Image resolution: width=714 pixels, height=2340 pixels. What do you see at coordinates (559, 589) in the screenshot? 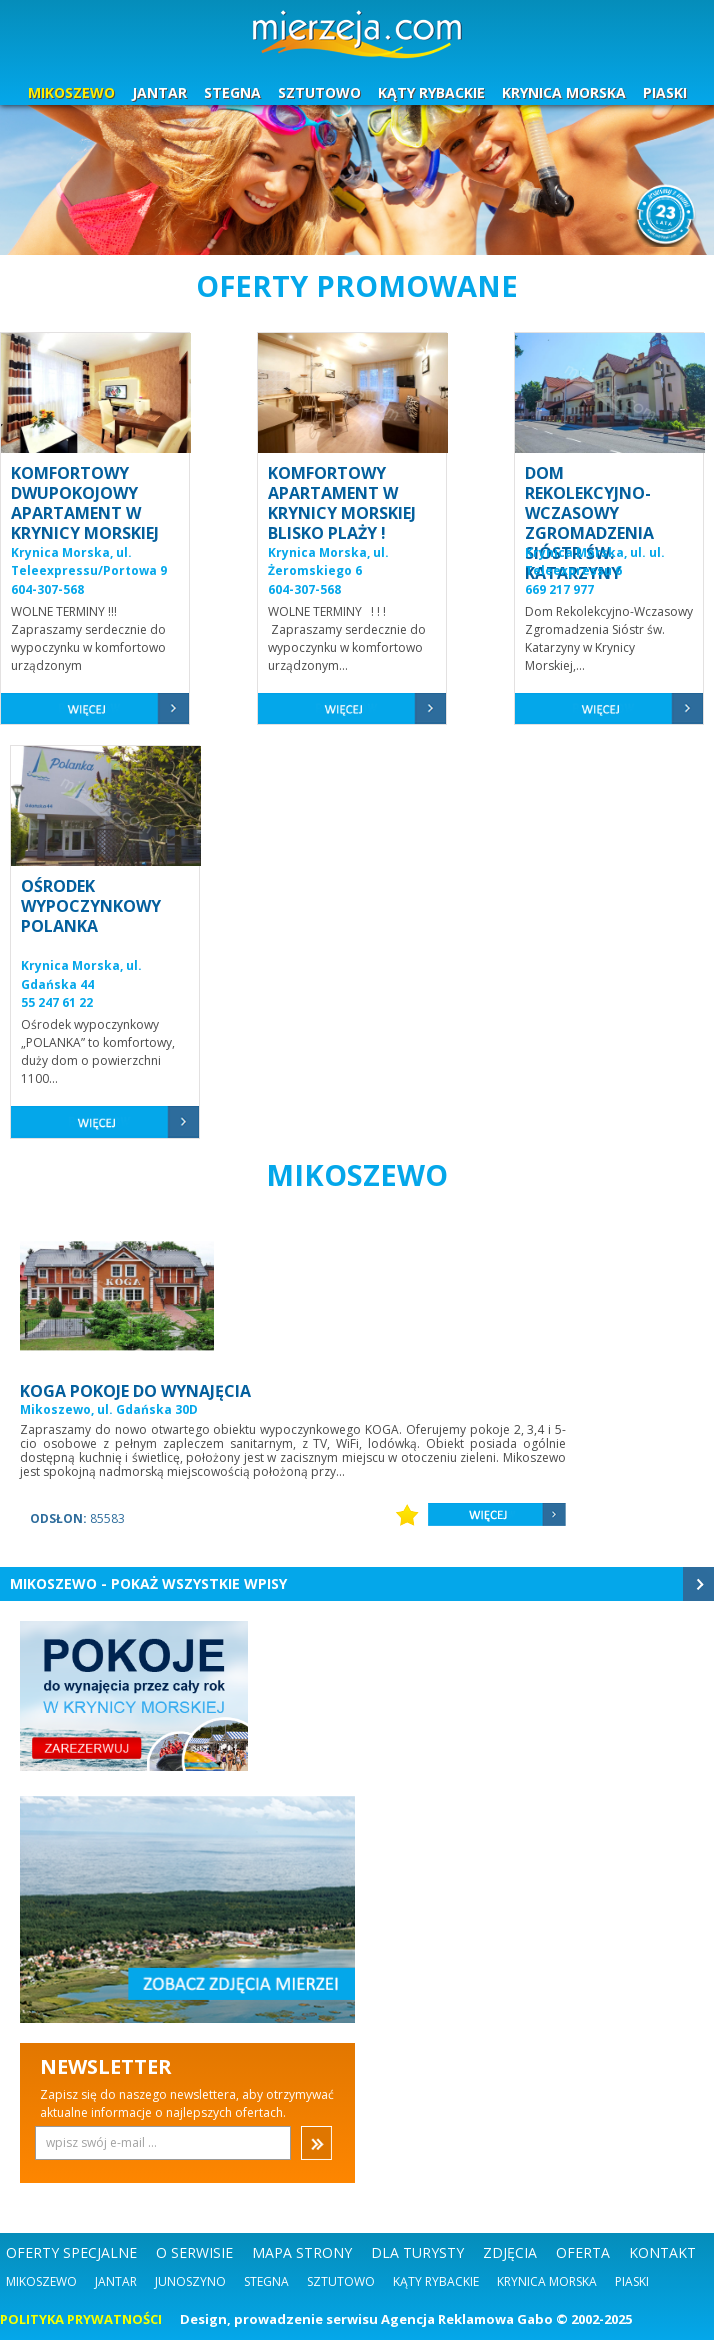
I see `669 217 977` at bounding box center [559, 589].